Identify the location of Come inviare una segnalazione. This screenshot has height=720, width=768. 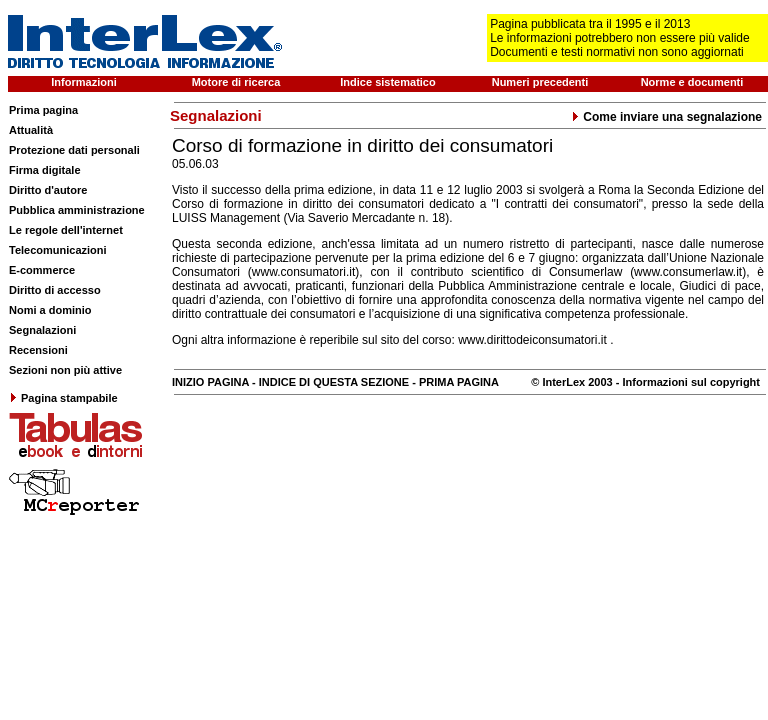
(666, 117).